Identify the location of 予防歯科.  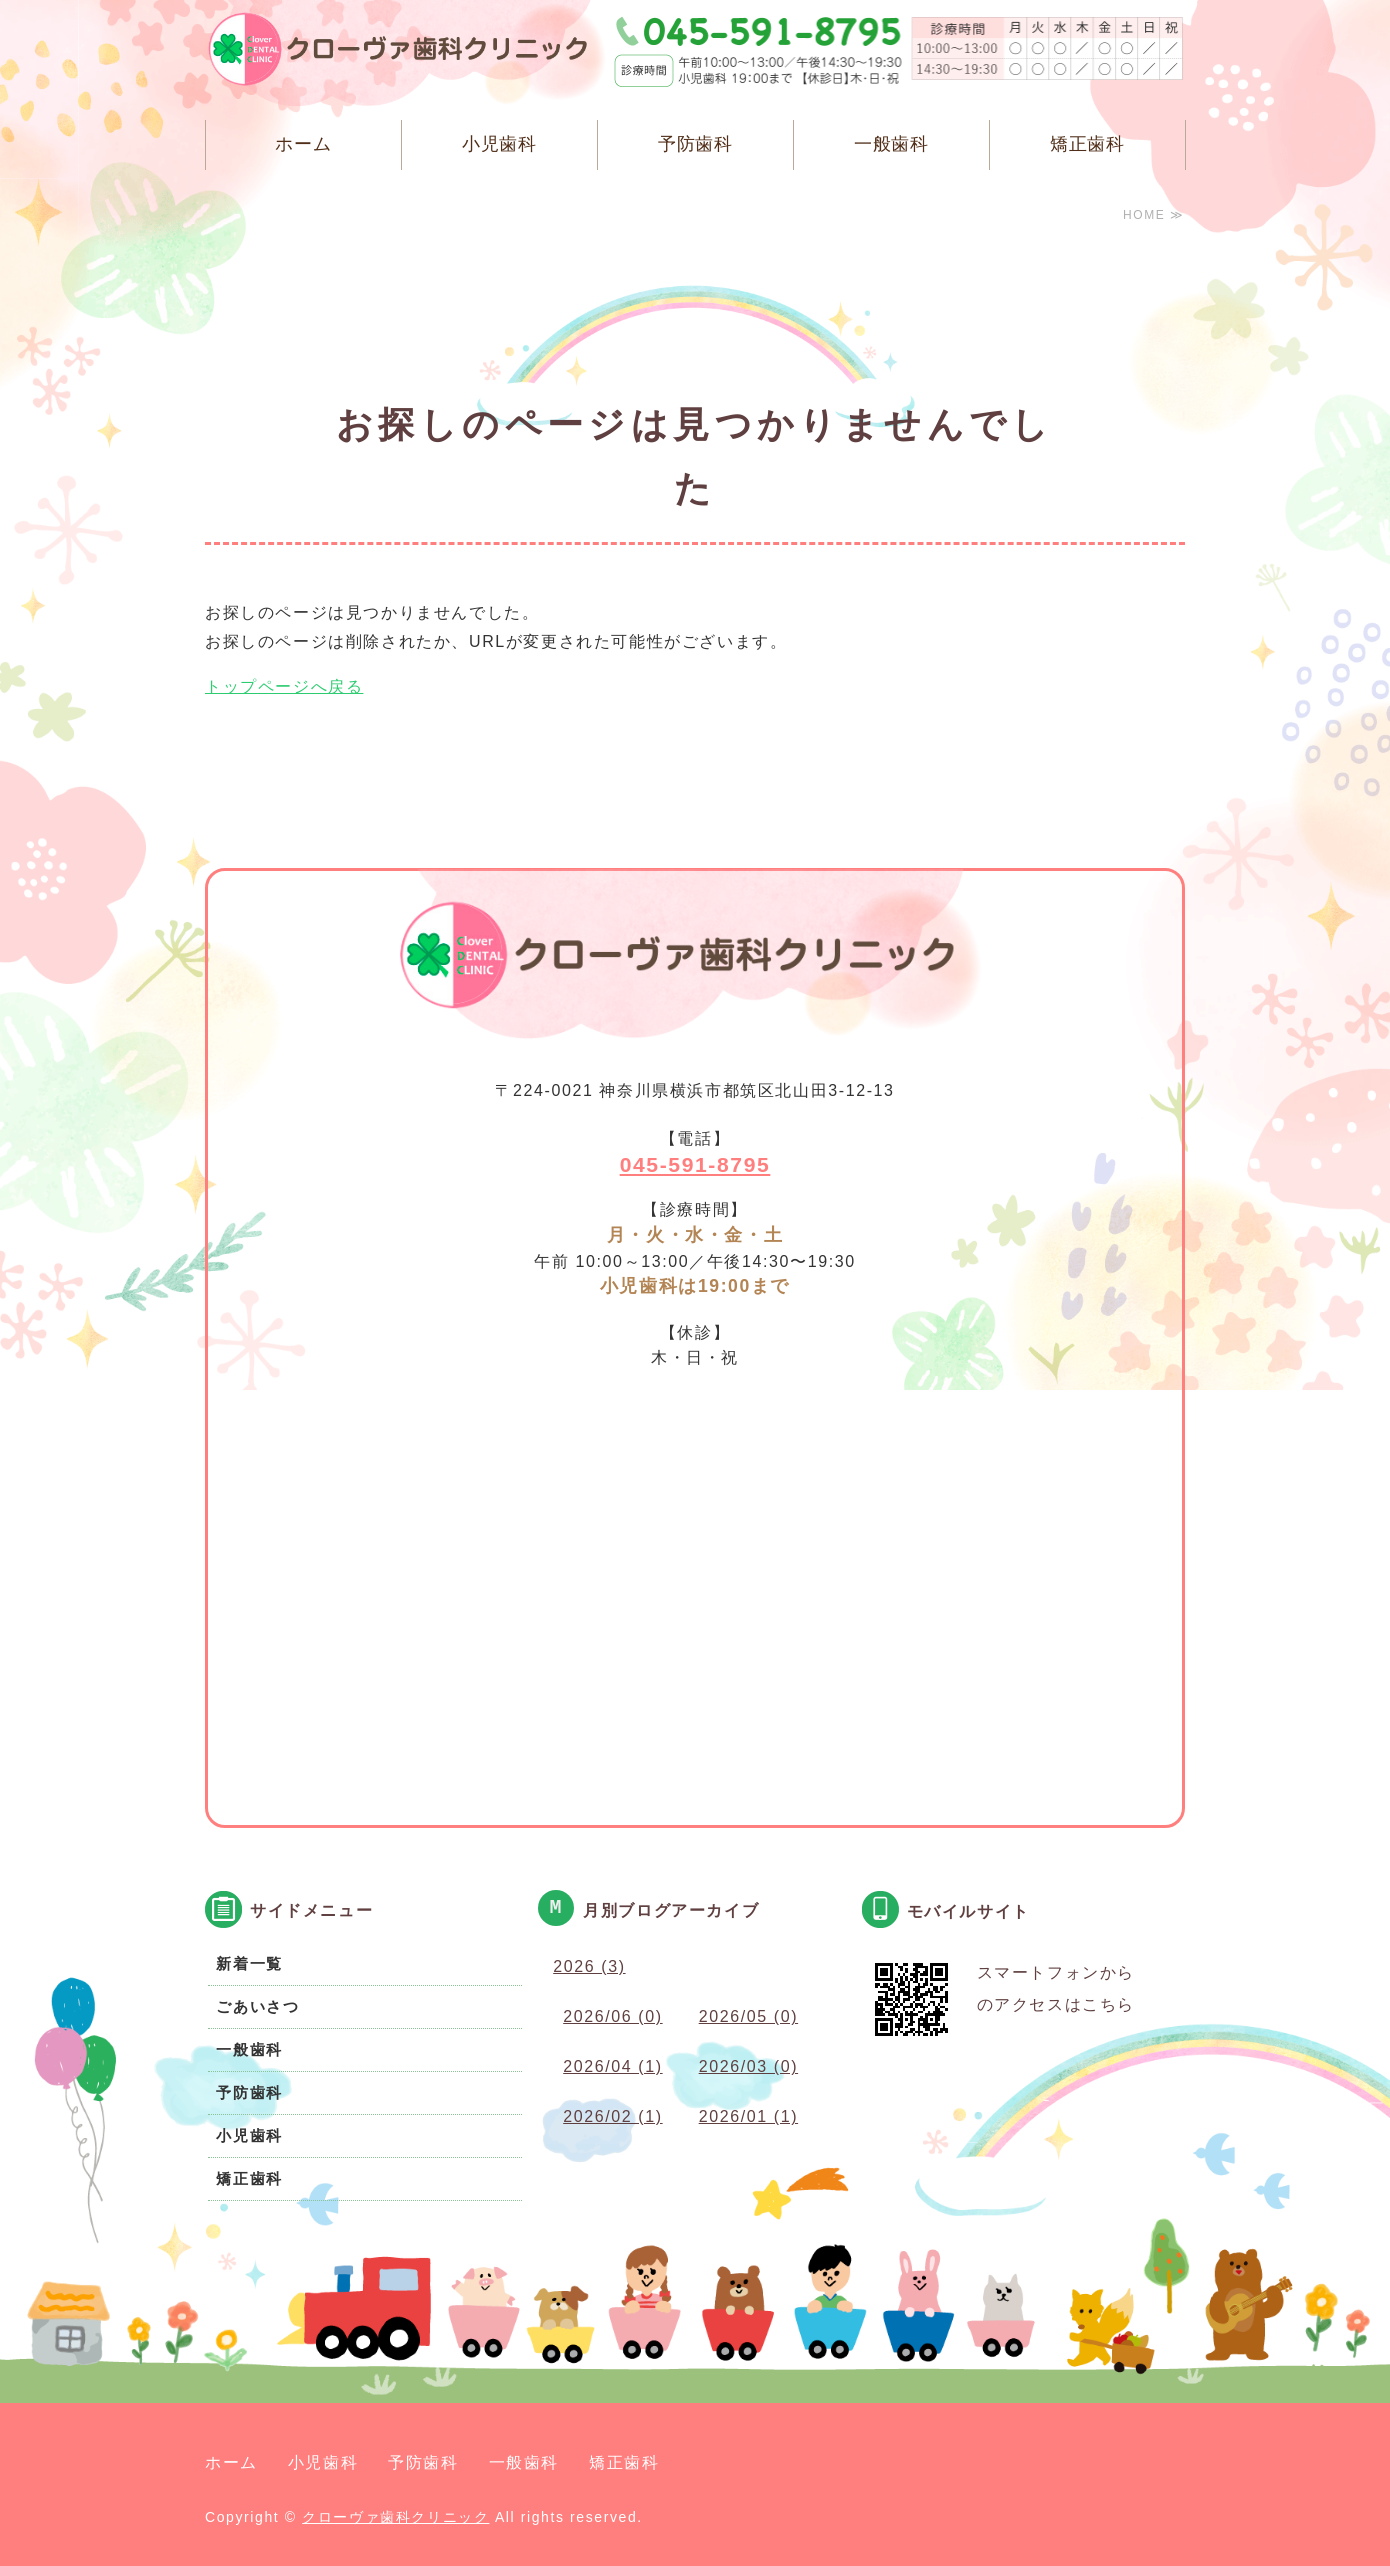
(696, 144).